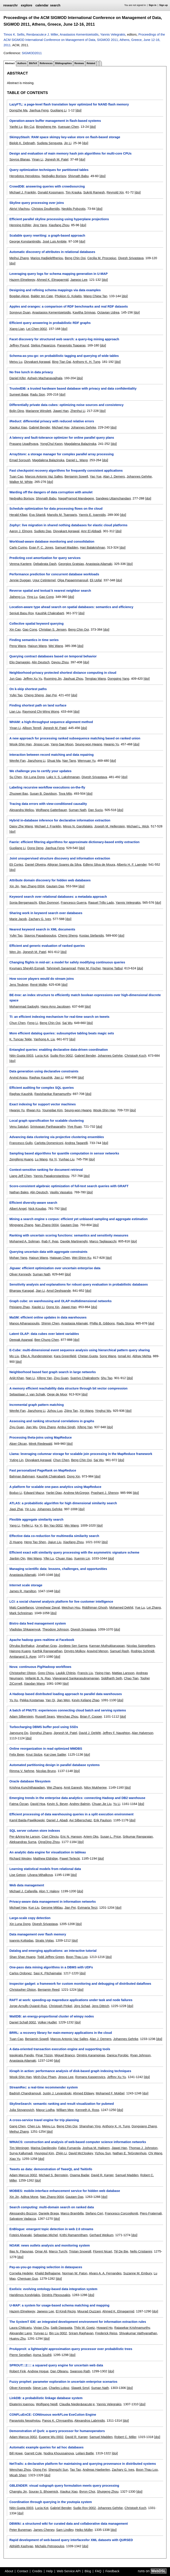 Image resolution: width=170 pixels, height=2576 pixels. Describe the element at coordinates (88, 1356) in the screenshot. I see `Chetan Gupta` at that location.